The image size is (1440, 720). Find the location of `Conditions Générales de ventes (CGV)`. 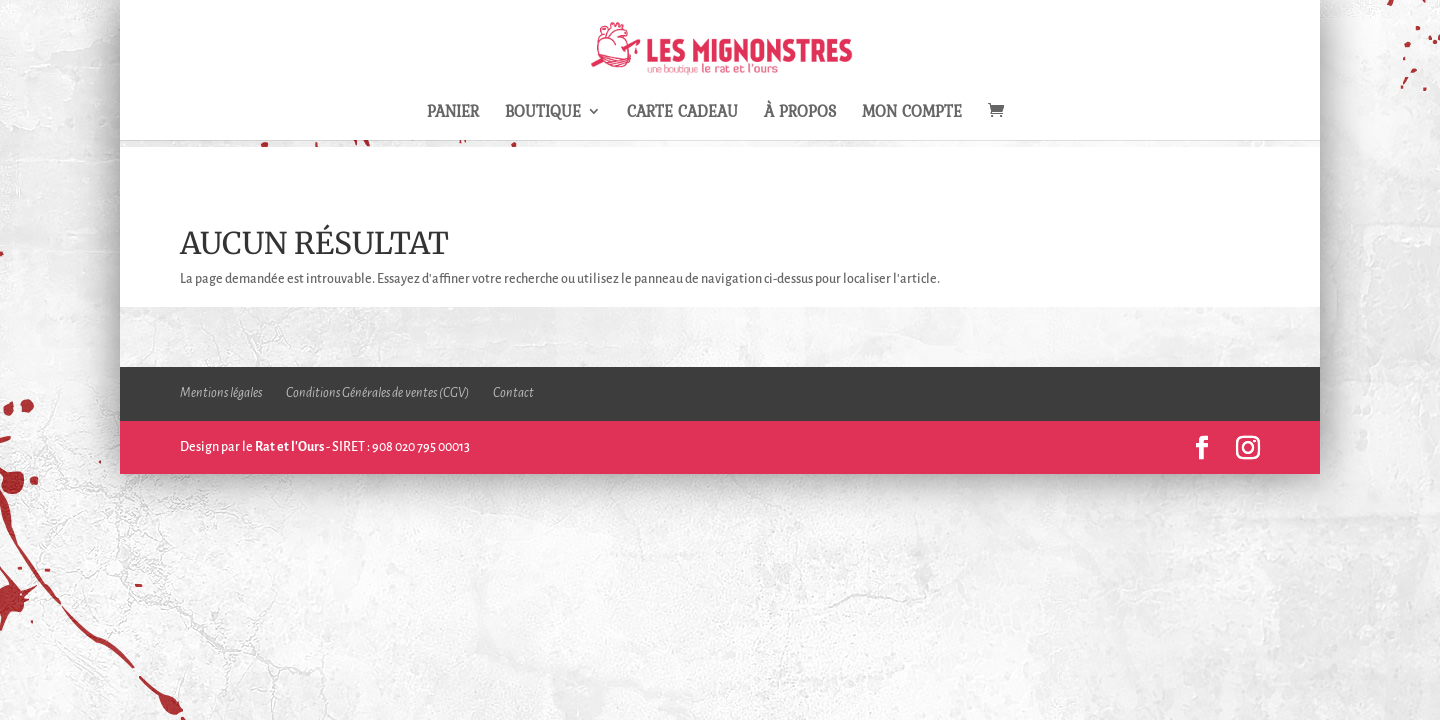

Conditions Générales de ventes (CGV) is located at coordinates (377, 393).